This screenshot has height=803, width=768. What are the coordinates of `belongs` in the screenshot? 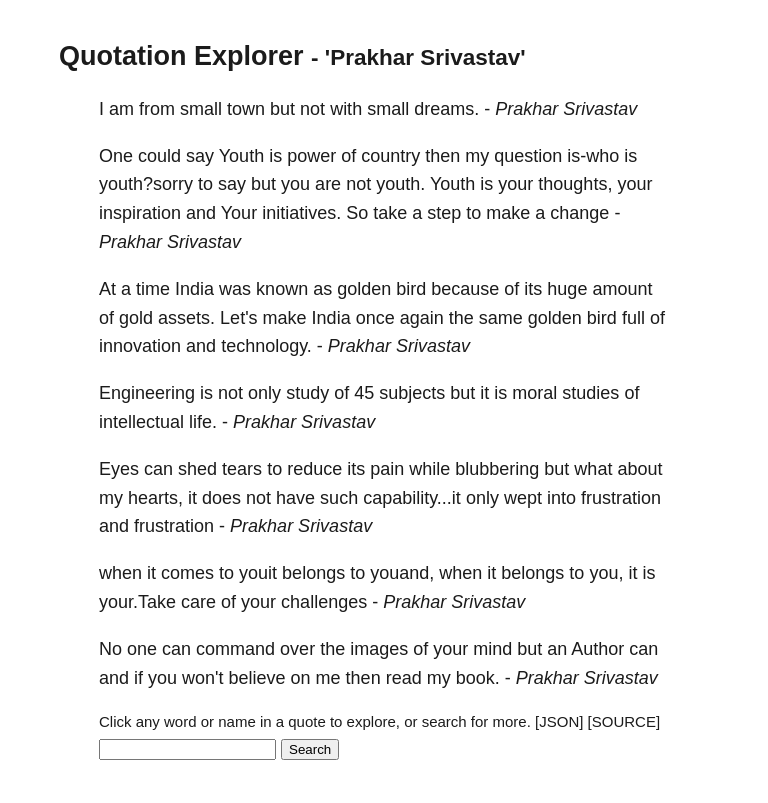 It's located at (313, 573).